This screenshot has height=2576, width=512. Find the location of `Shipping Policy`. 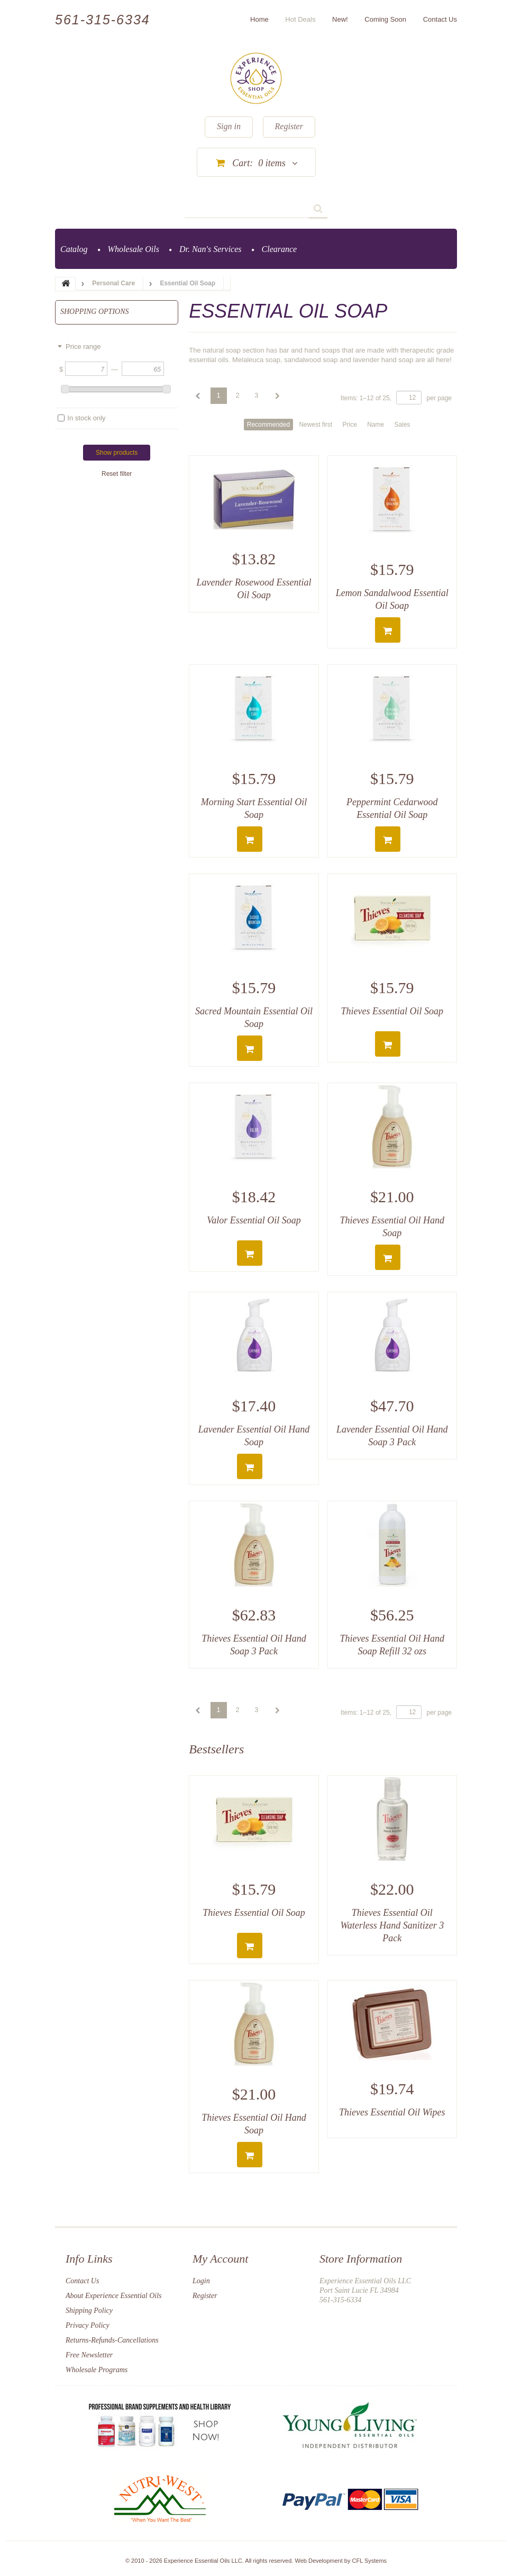

Shipping Policy is located at coordinates (89, 2310).